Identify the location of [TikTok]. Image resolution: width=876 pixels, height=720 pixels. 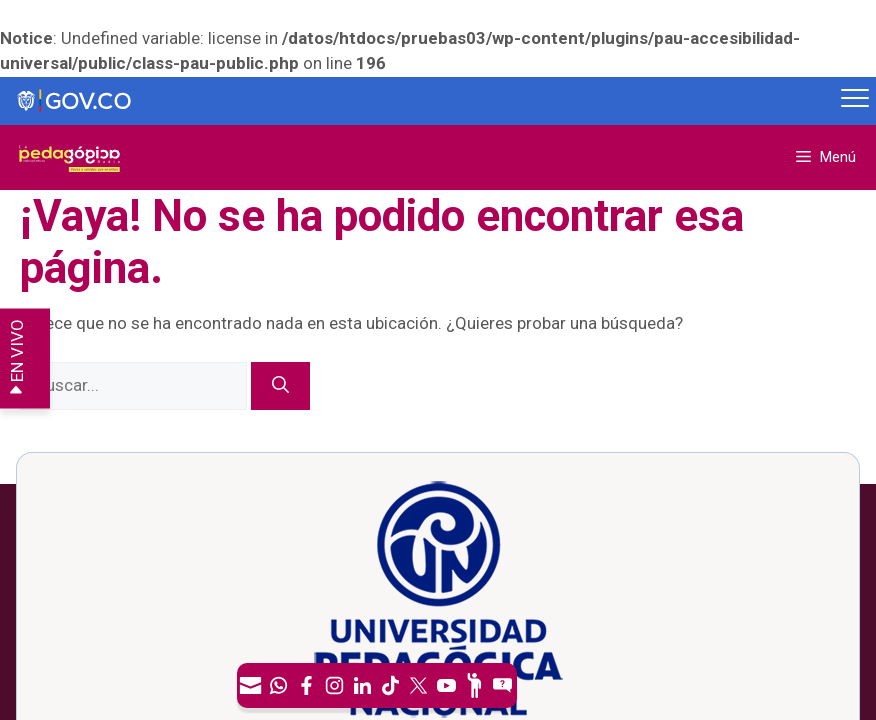
(391, 685).